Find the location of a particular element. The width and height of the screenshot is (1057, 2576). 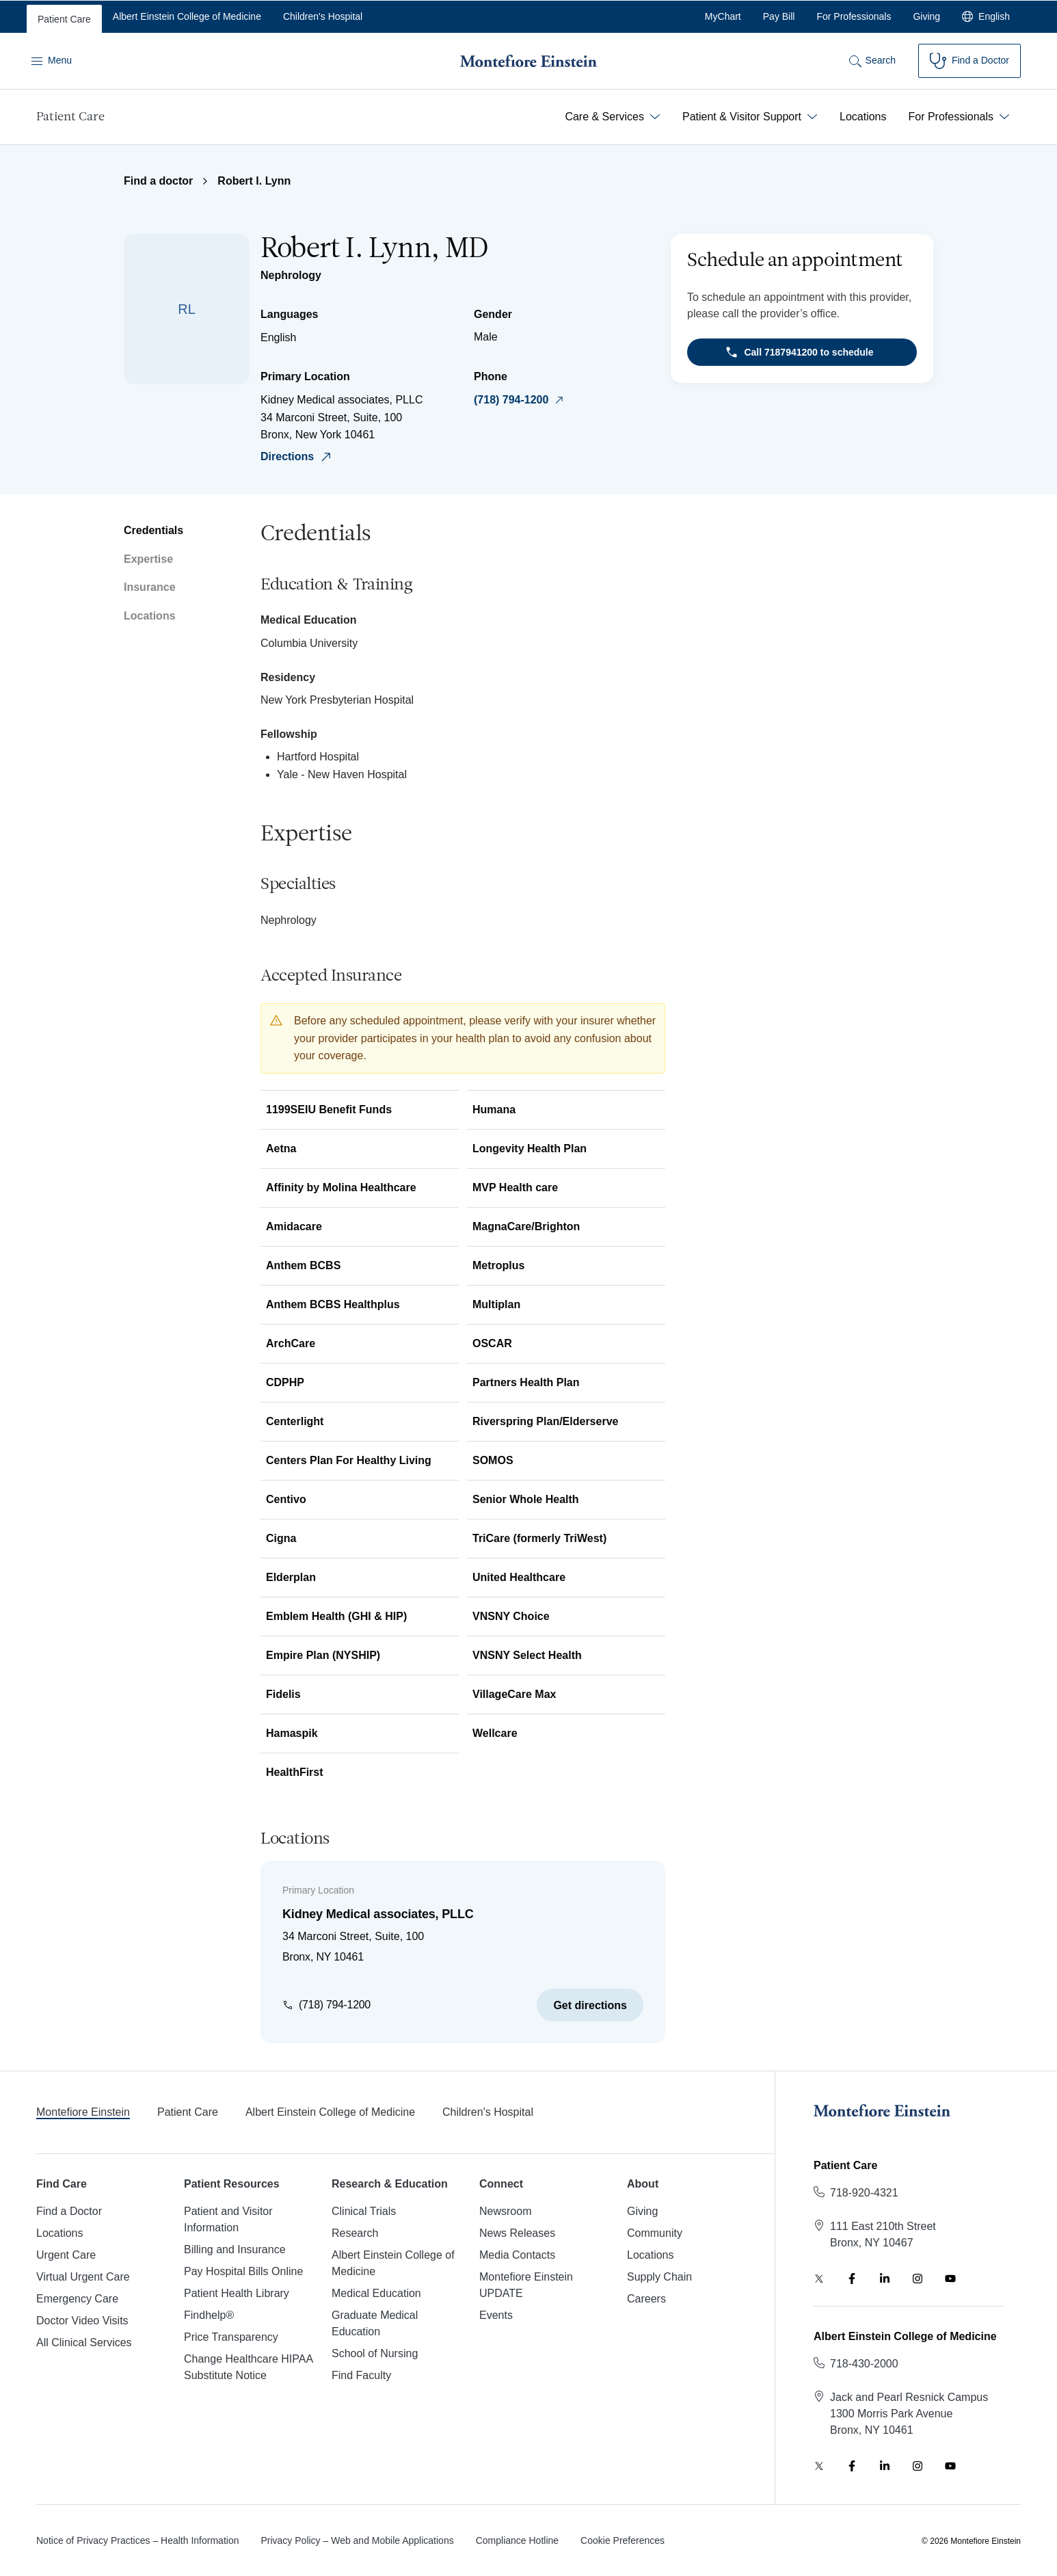

Expertise is located at coordinates (148, 559).